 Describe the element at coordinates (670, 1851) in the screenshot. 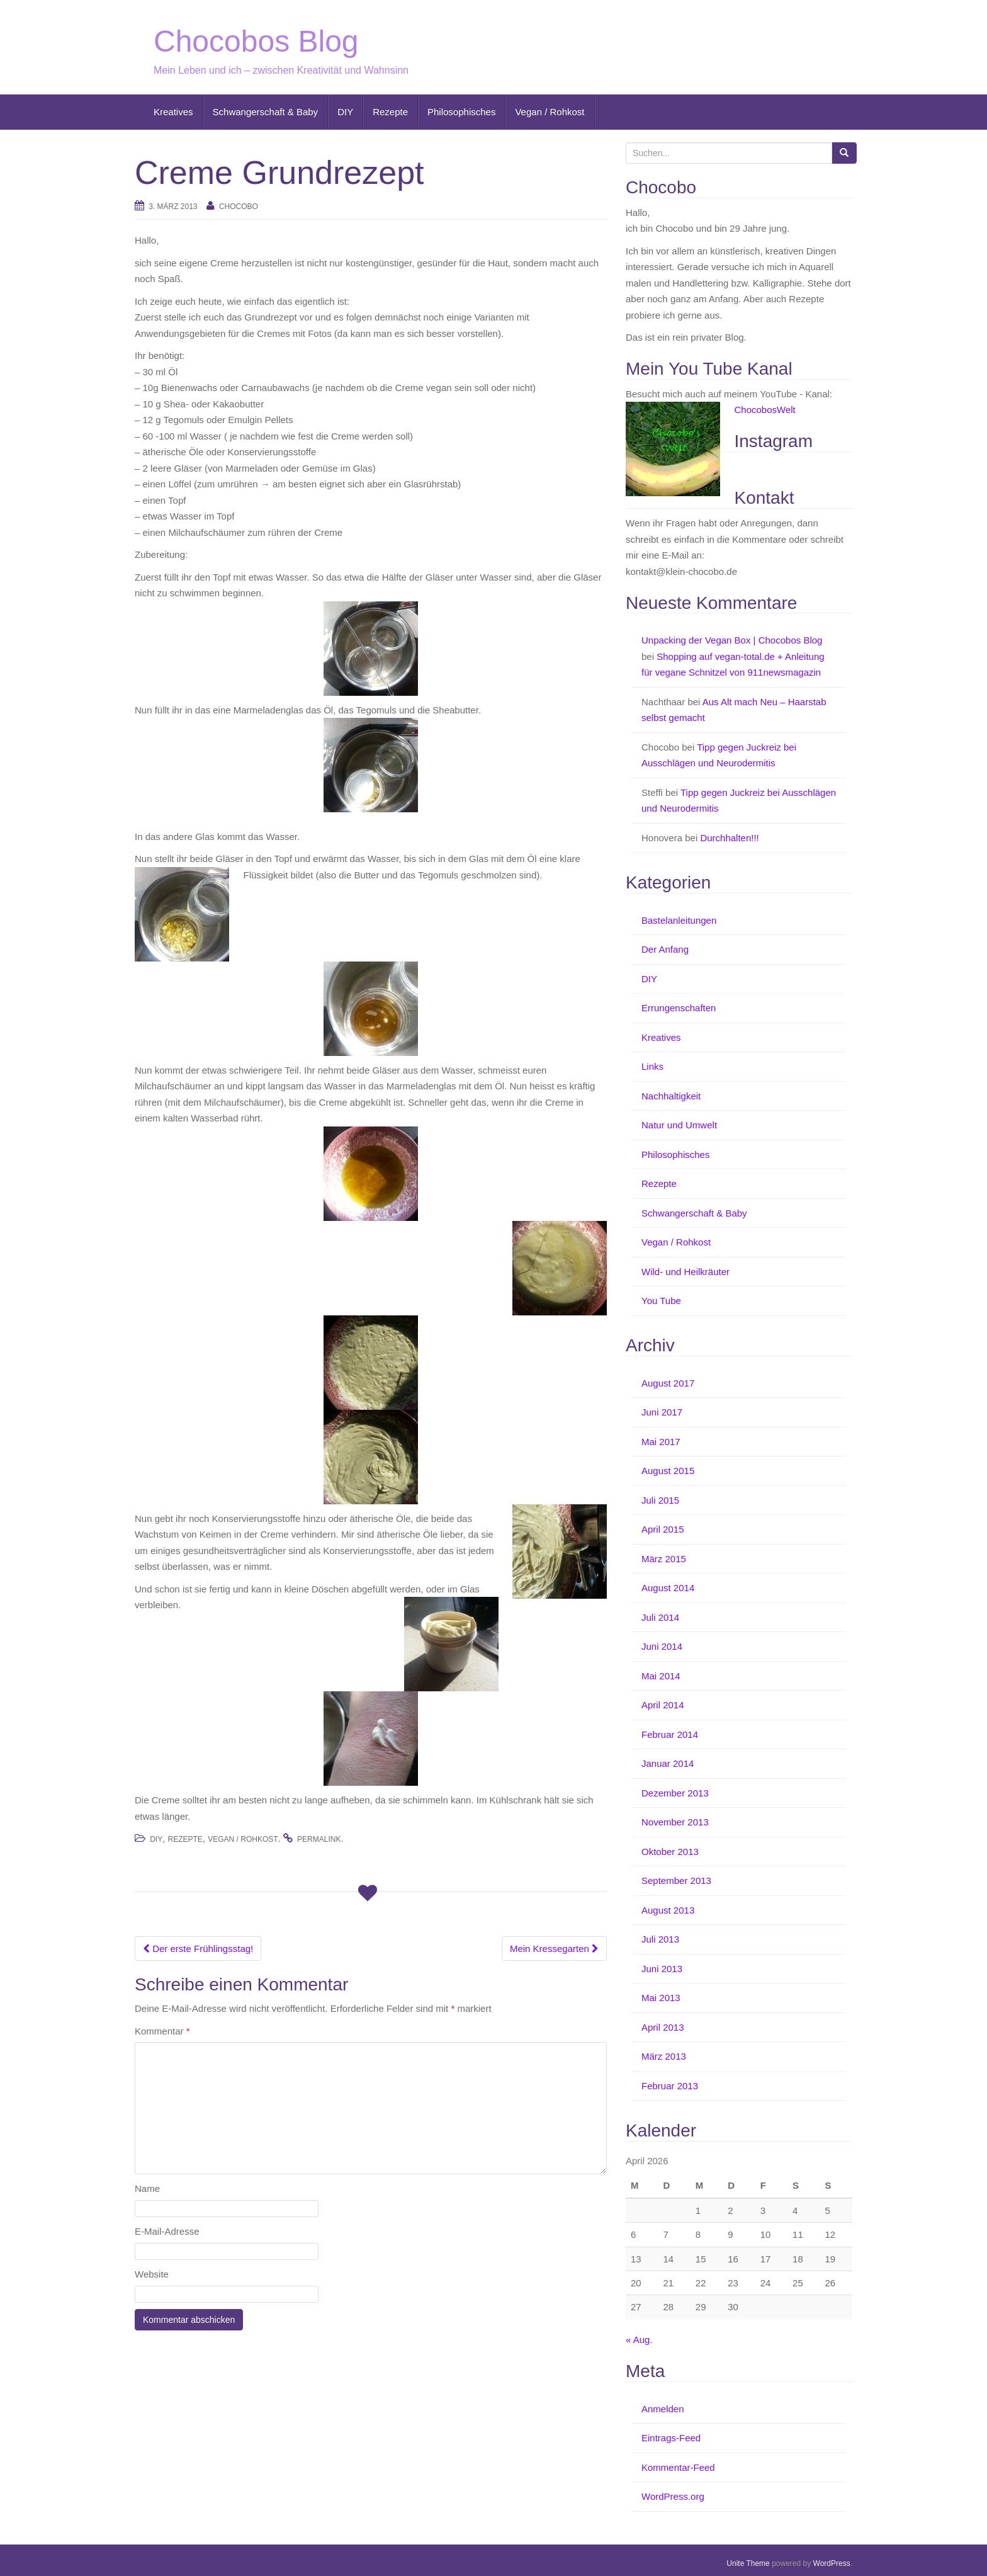

I see `Oktober 2013` at that location.